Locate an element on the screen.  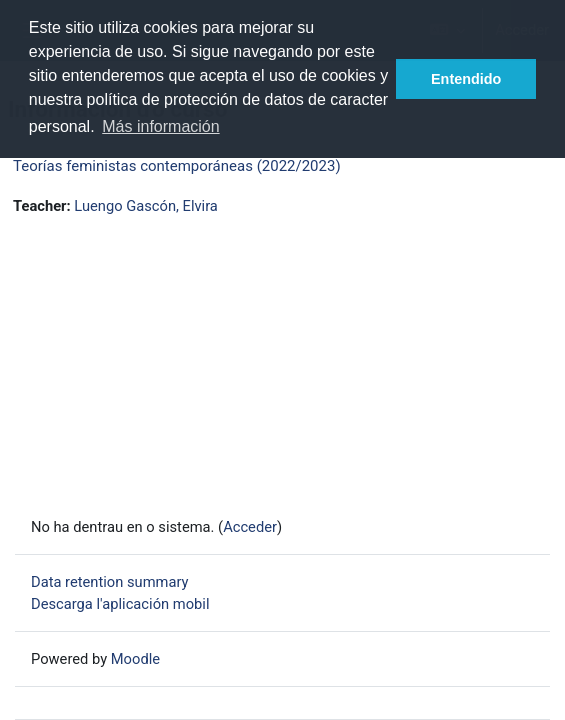
Luengo Gascón, Elvira is located at coordinates (146, 206).